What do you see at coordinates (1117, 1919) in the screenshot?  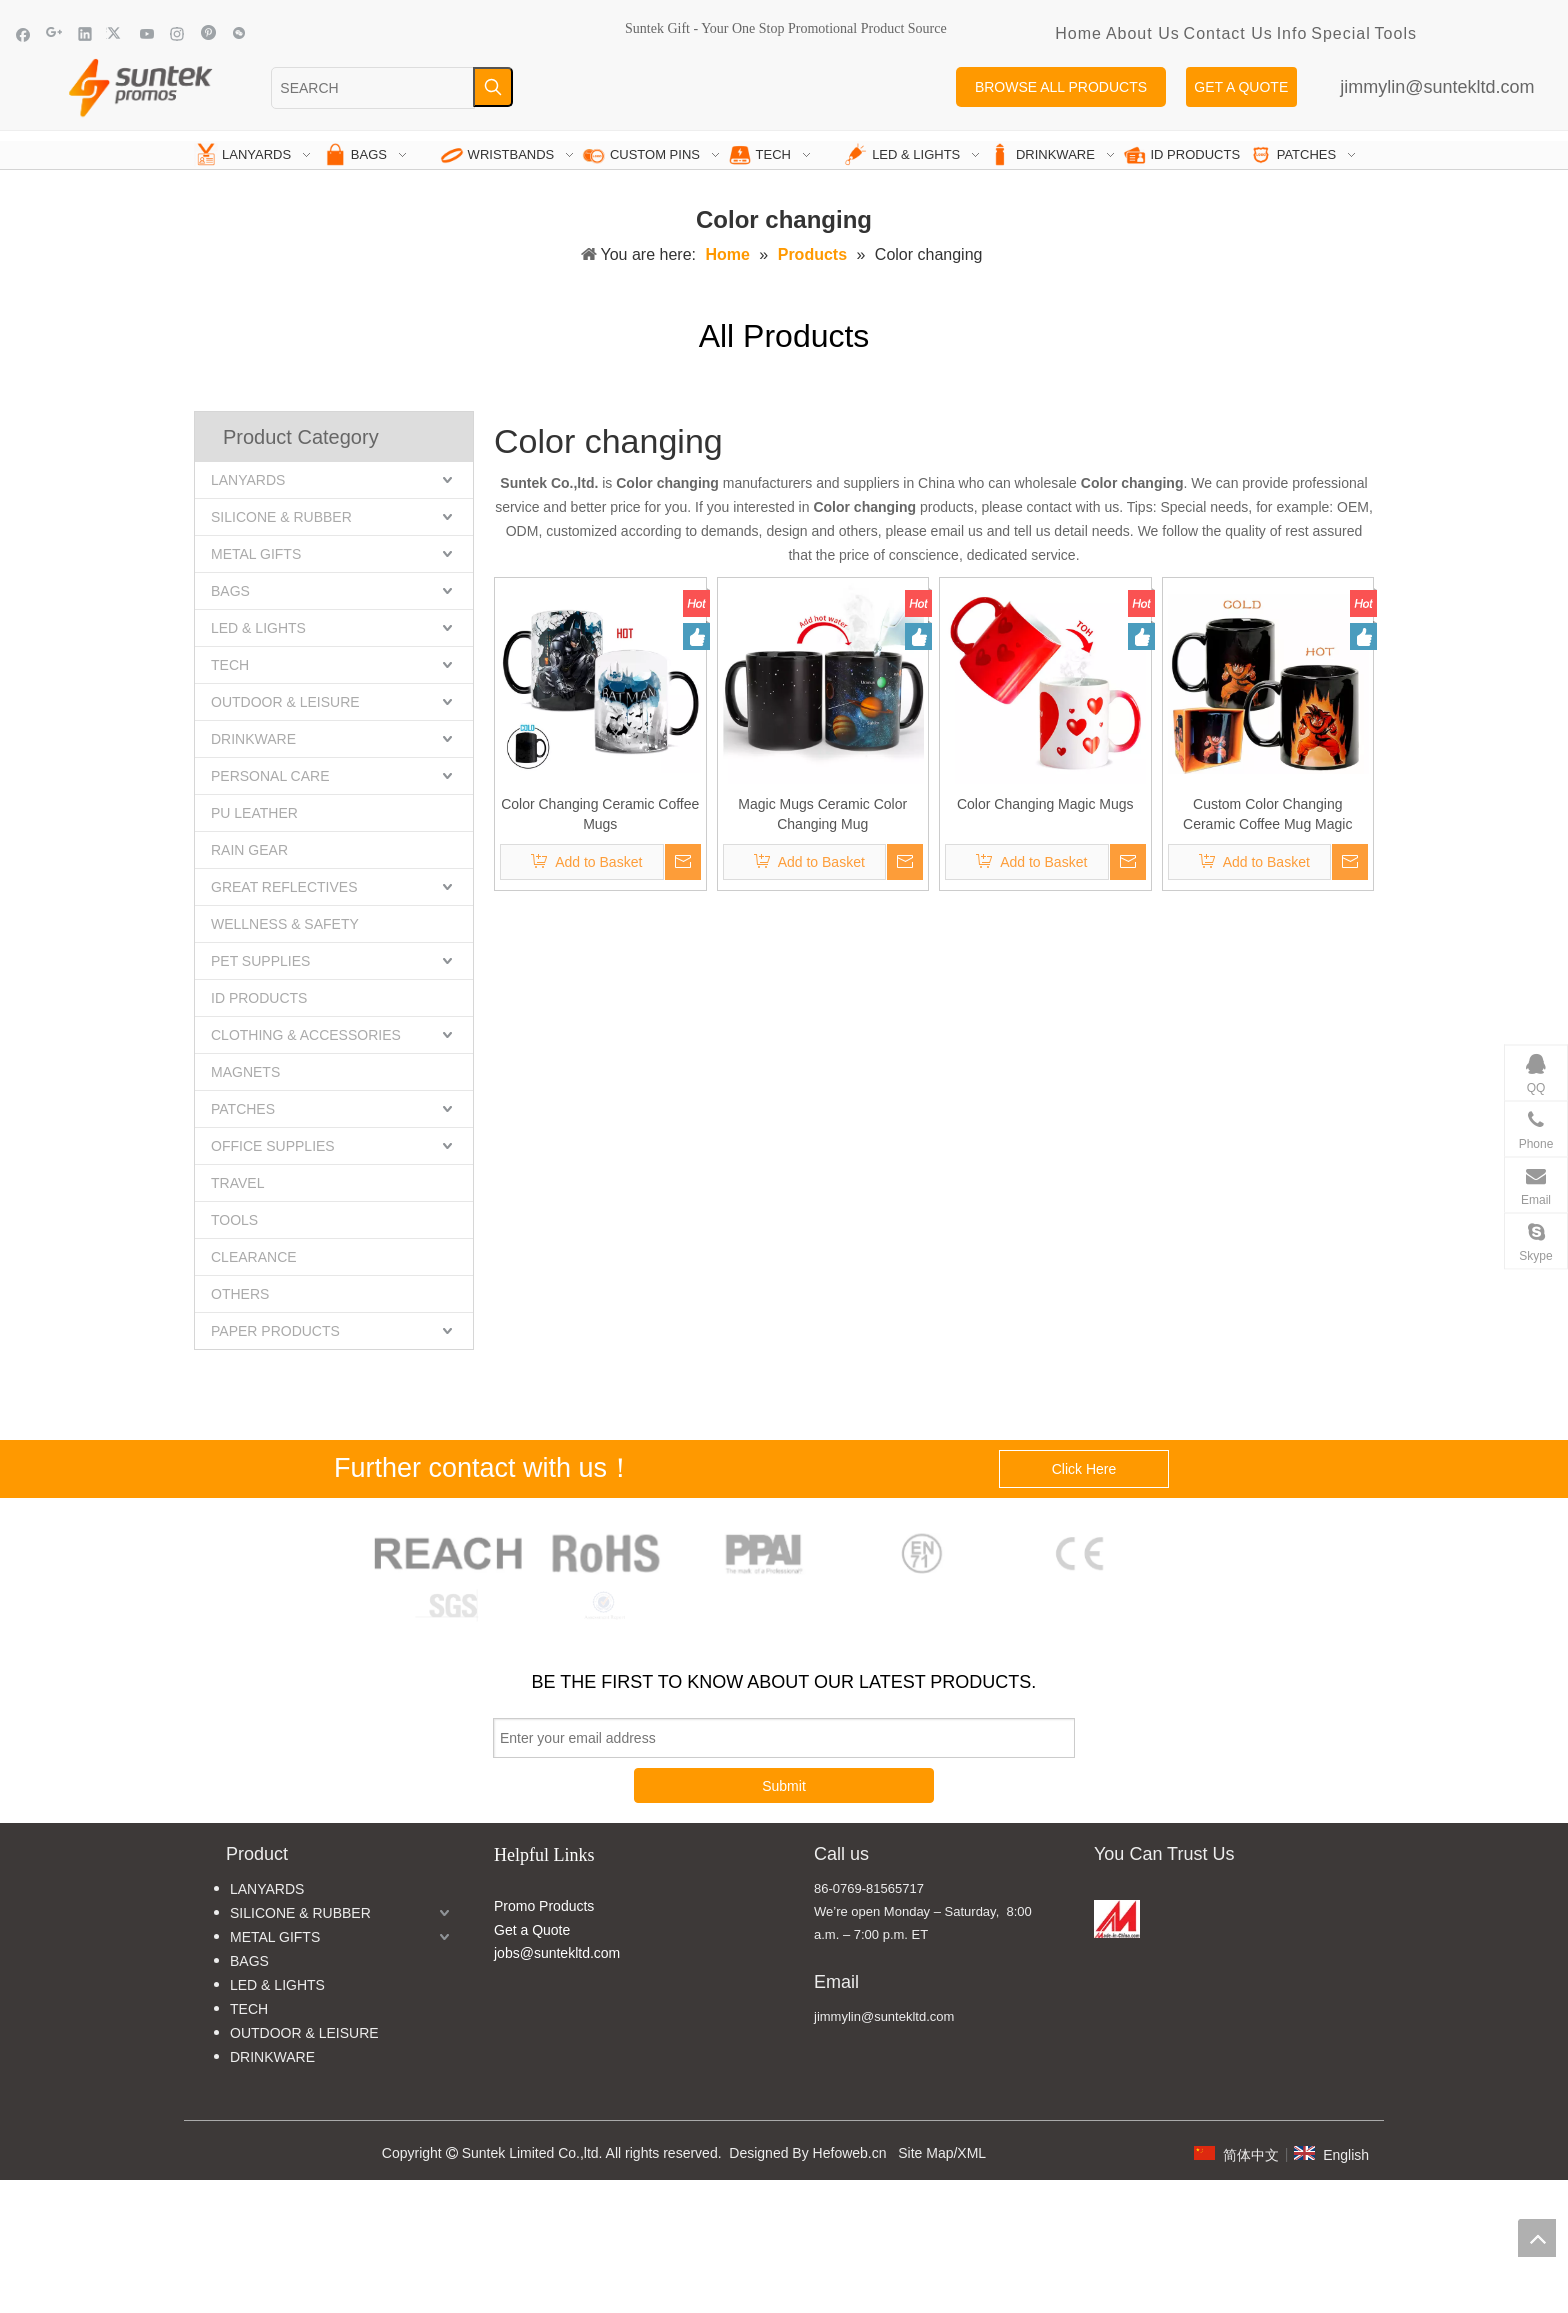 I see `[MADE IN CHINA]` at bounding box center [1117, 1919].